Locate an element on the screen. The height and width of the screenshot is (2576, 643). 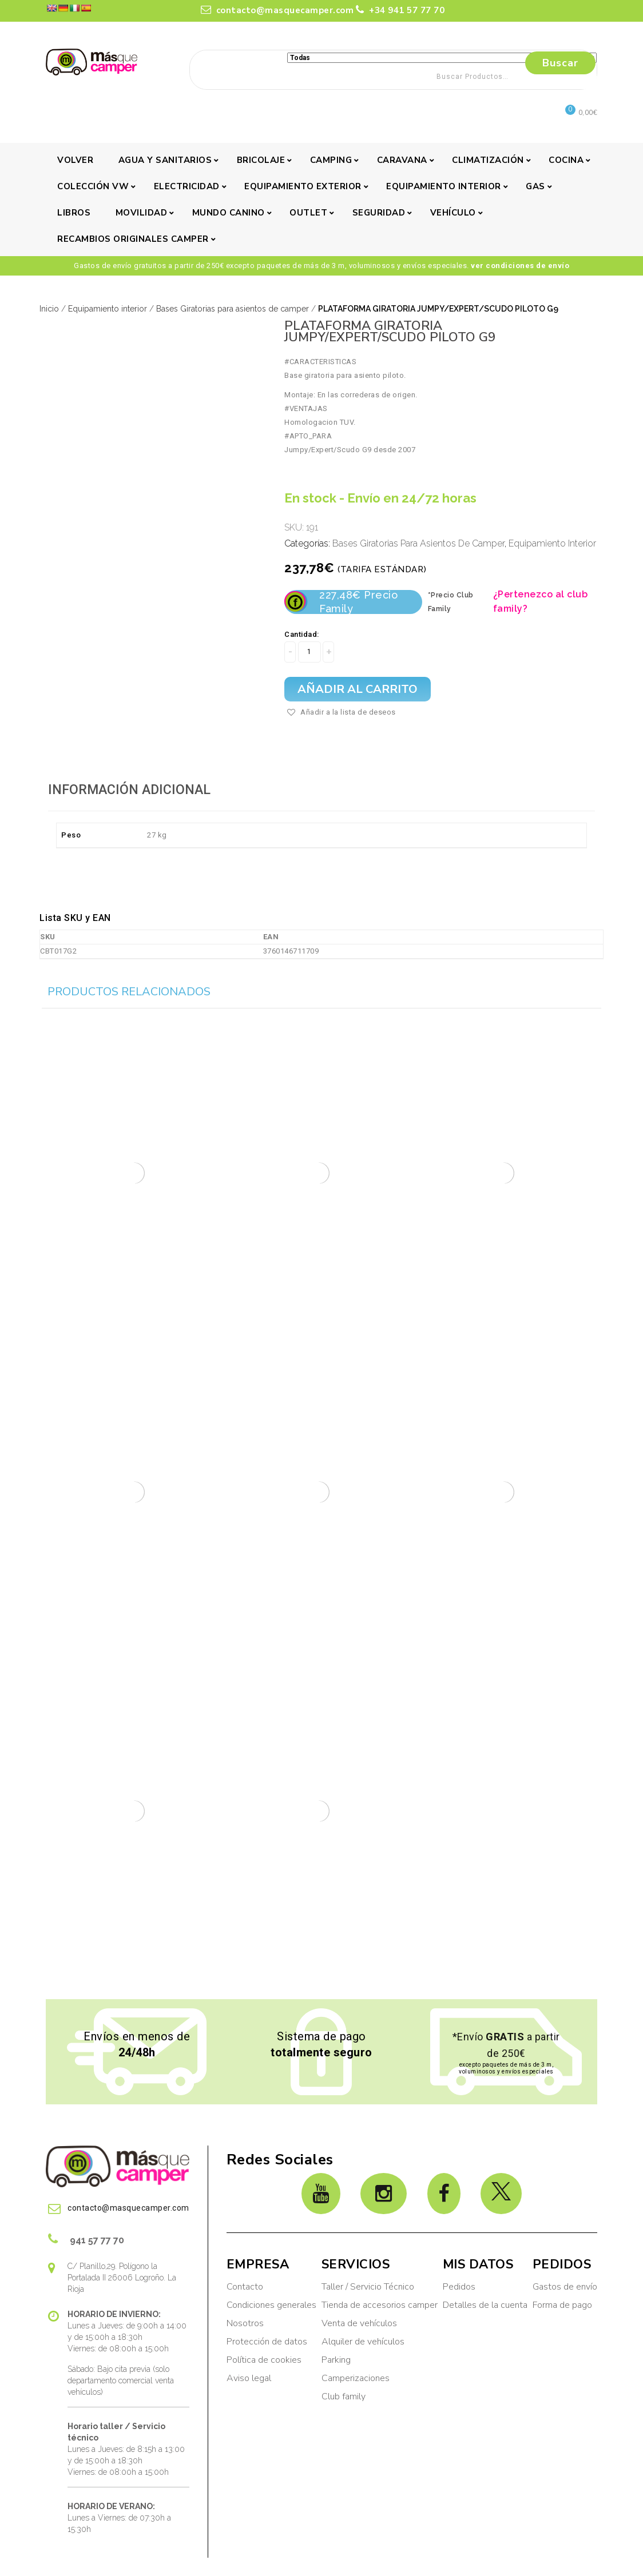
Gas is located at coordinates (535, 186).